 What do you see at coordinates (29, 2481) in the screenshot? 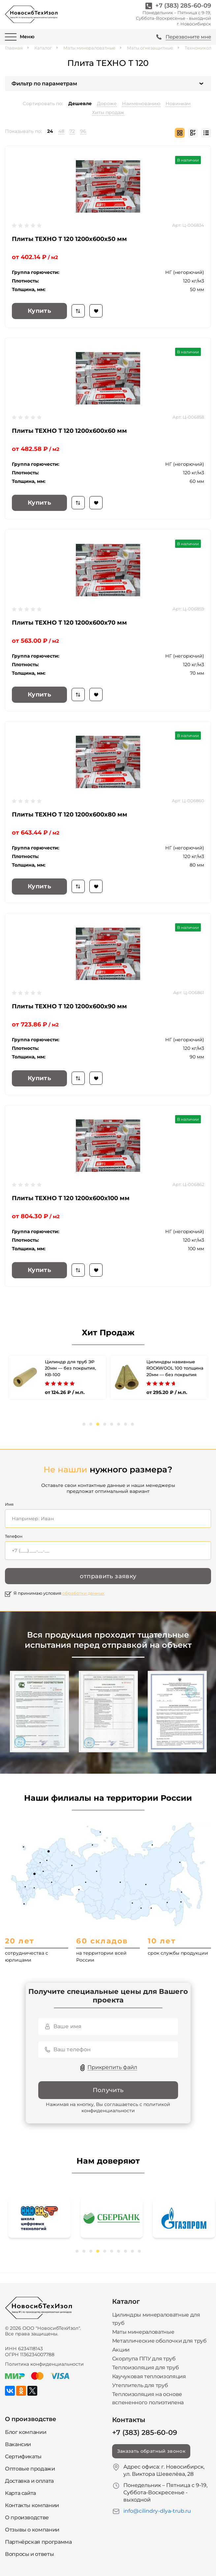
I see `Доставка и оплата` at bounding box center [29, 2481].